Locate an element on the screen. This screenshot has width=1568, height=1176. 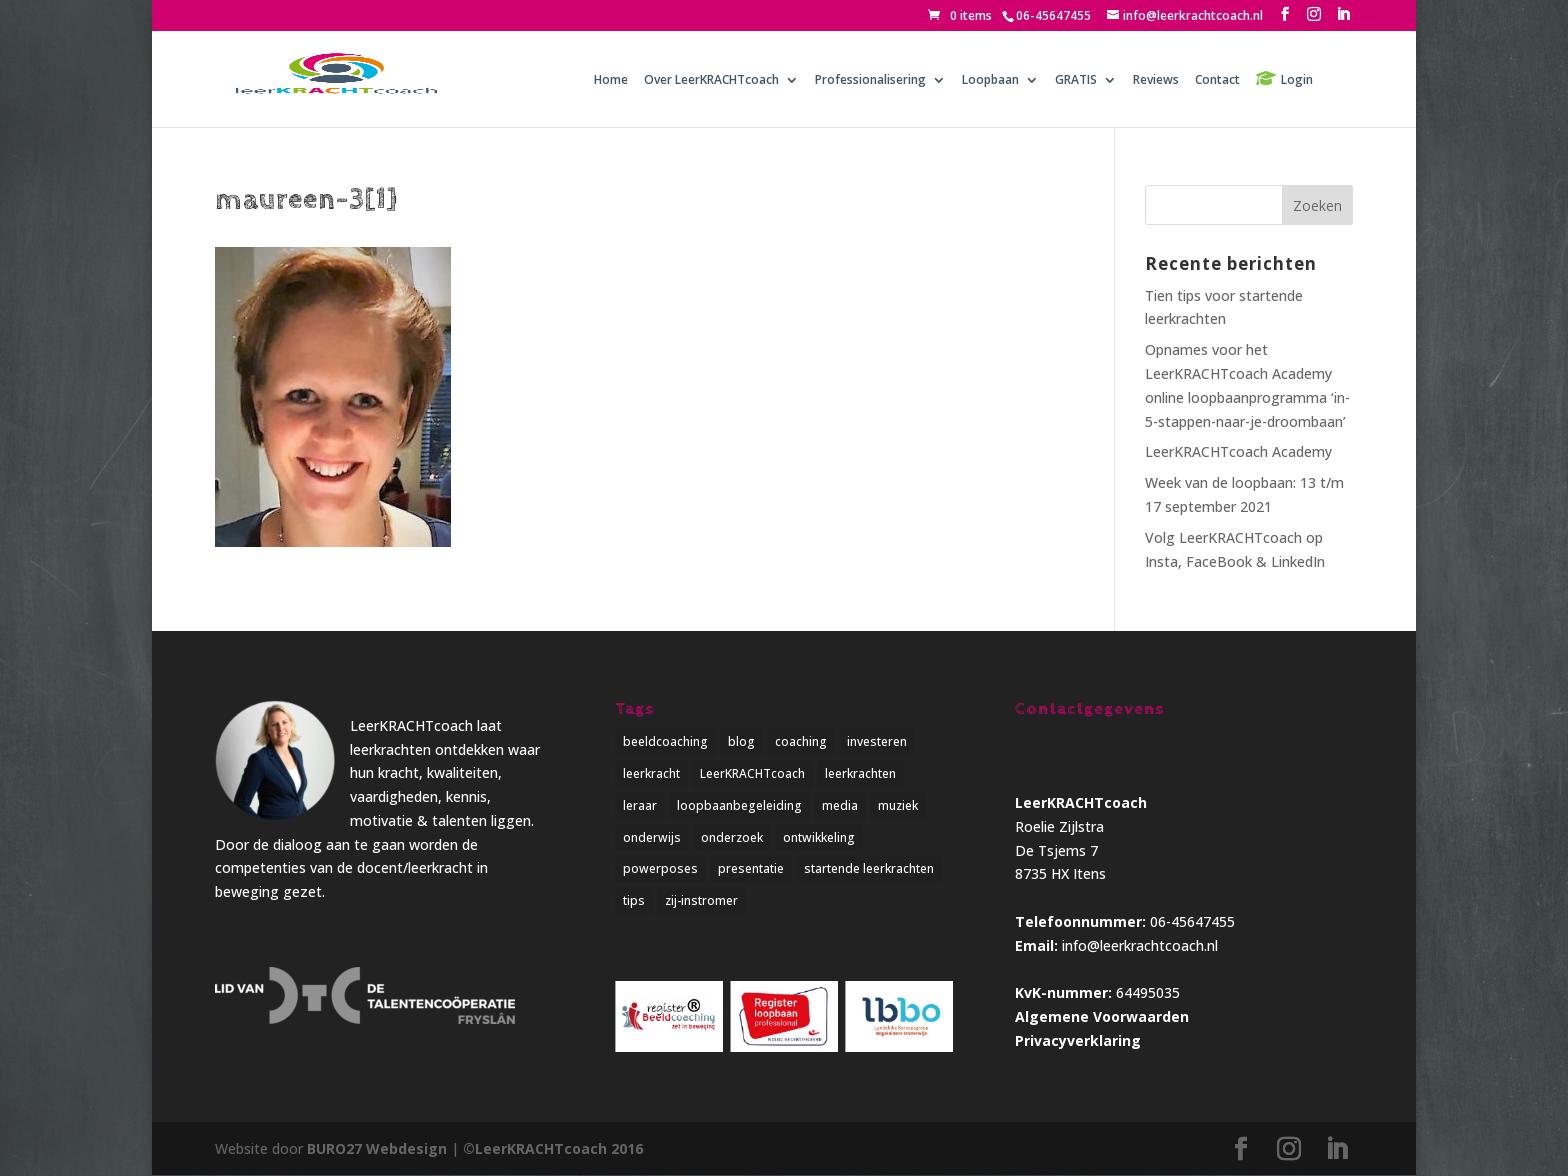
powerposes [powerposes (1 item)] is located at coordinates (660, 869).